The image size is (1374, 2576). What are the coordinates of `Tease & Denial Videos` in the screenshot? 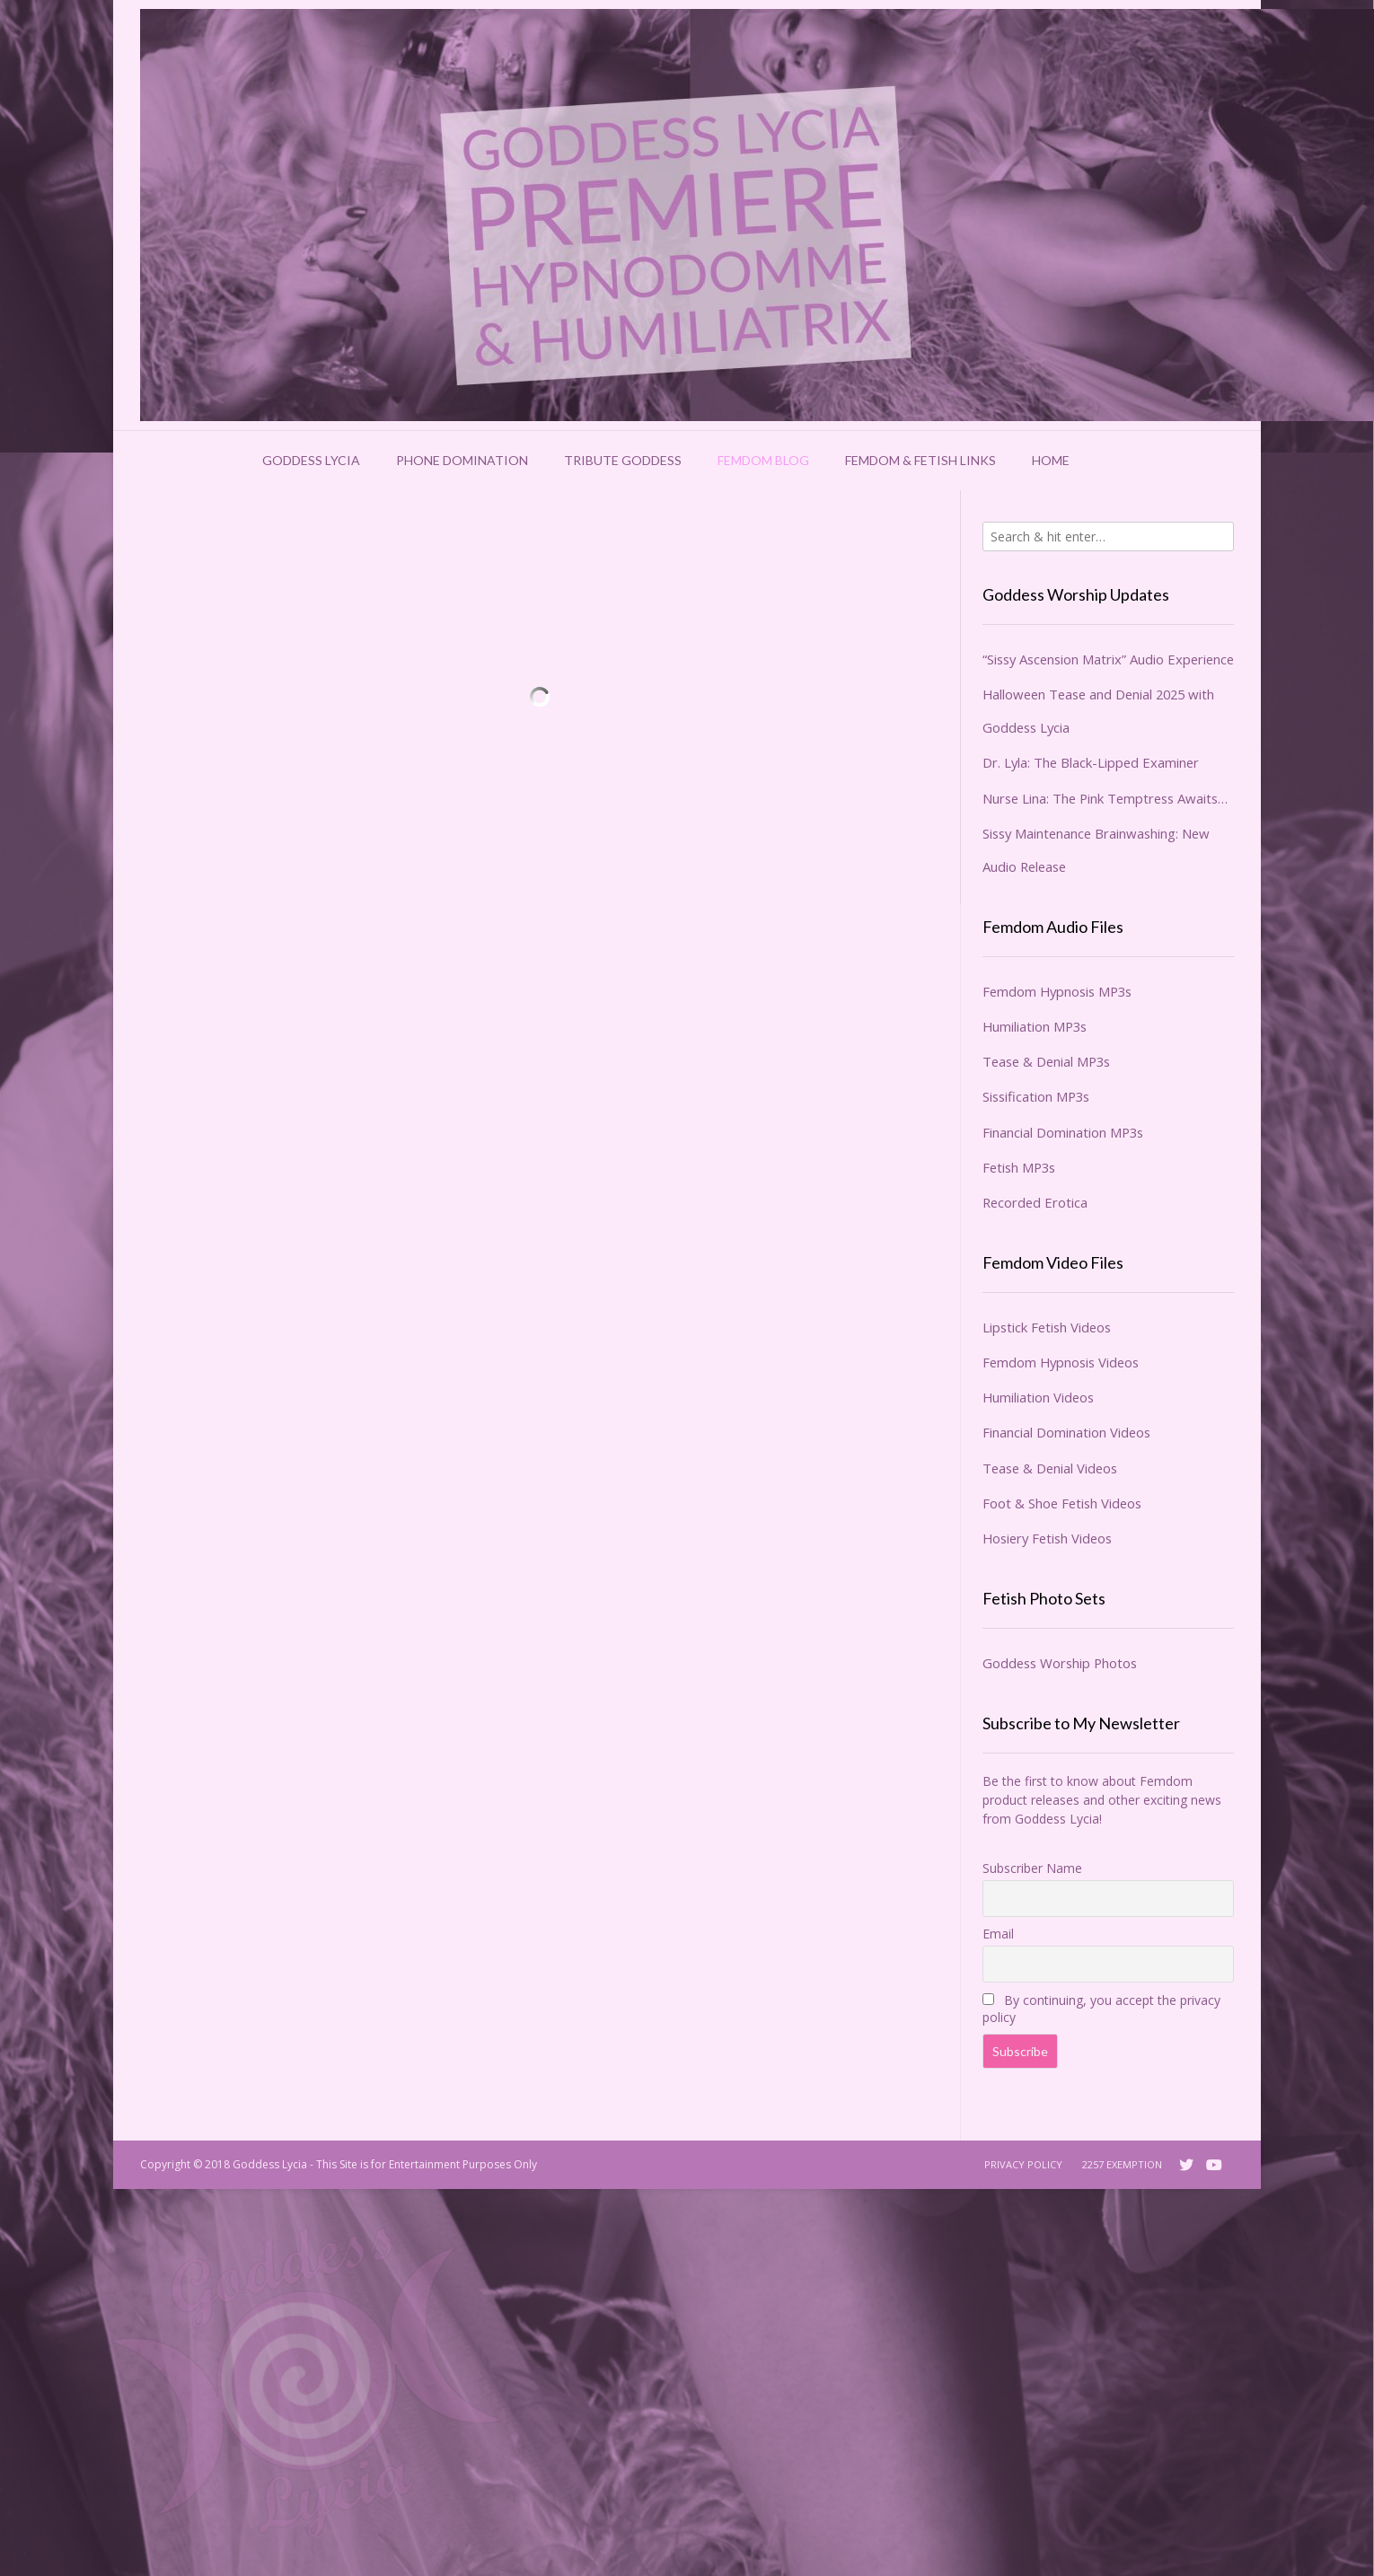 It's located at (1049, 1468).